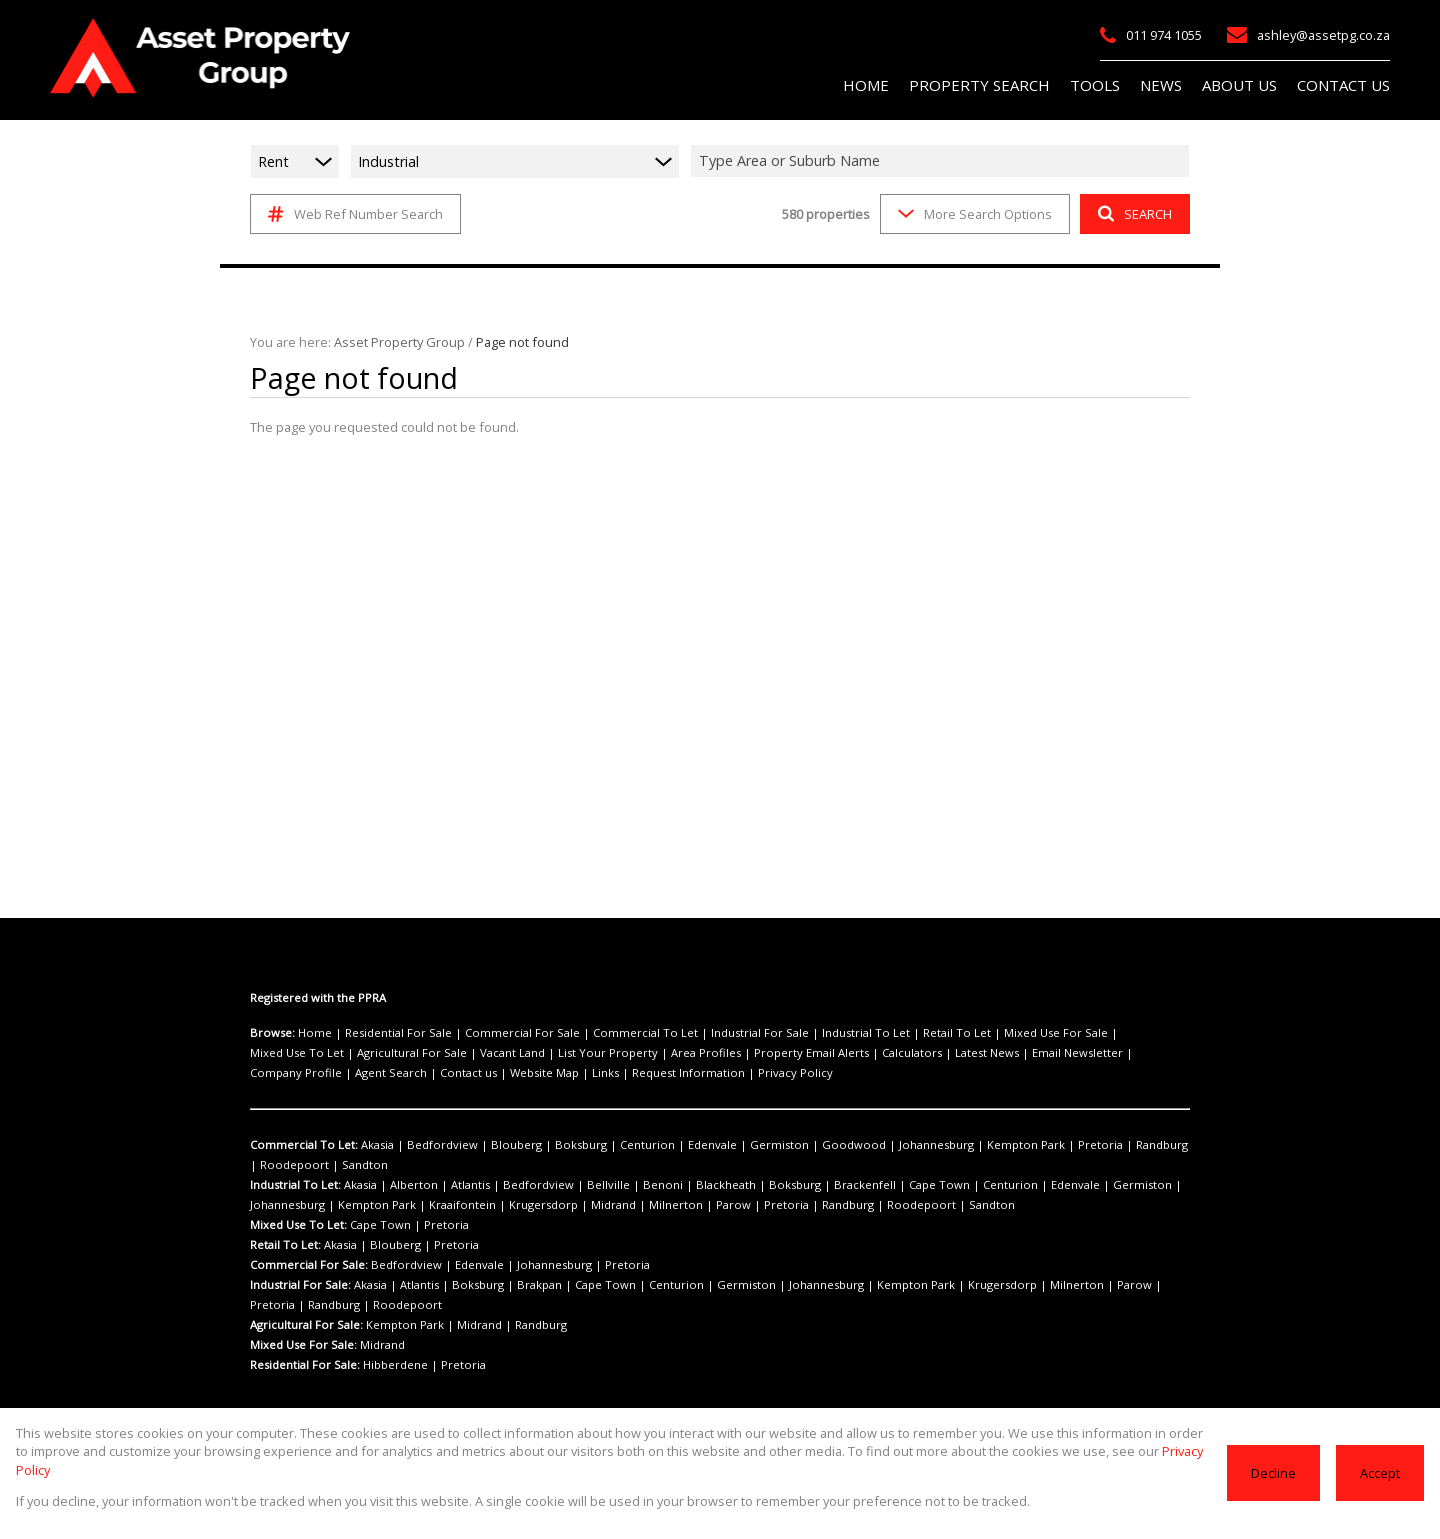 Image resolution: width=1440 pixels, height=1539 pixels. I want to click on Brakpan, so click(520, 1285).